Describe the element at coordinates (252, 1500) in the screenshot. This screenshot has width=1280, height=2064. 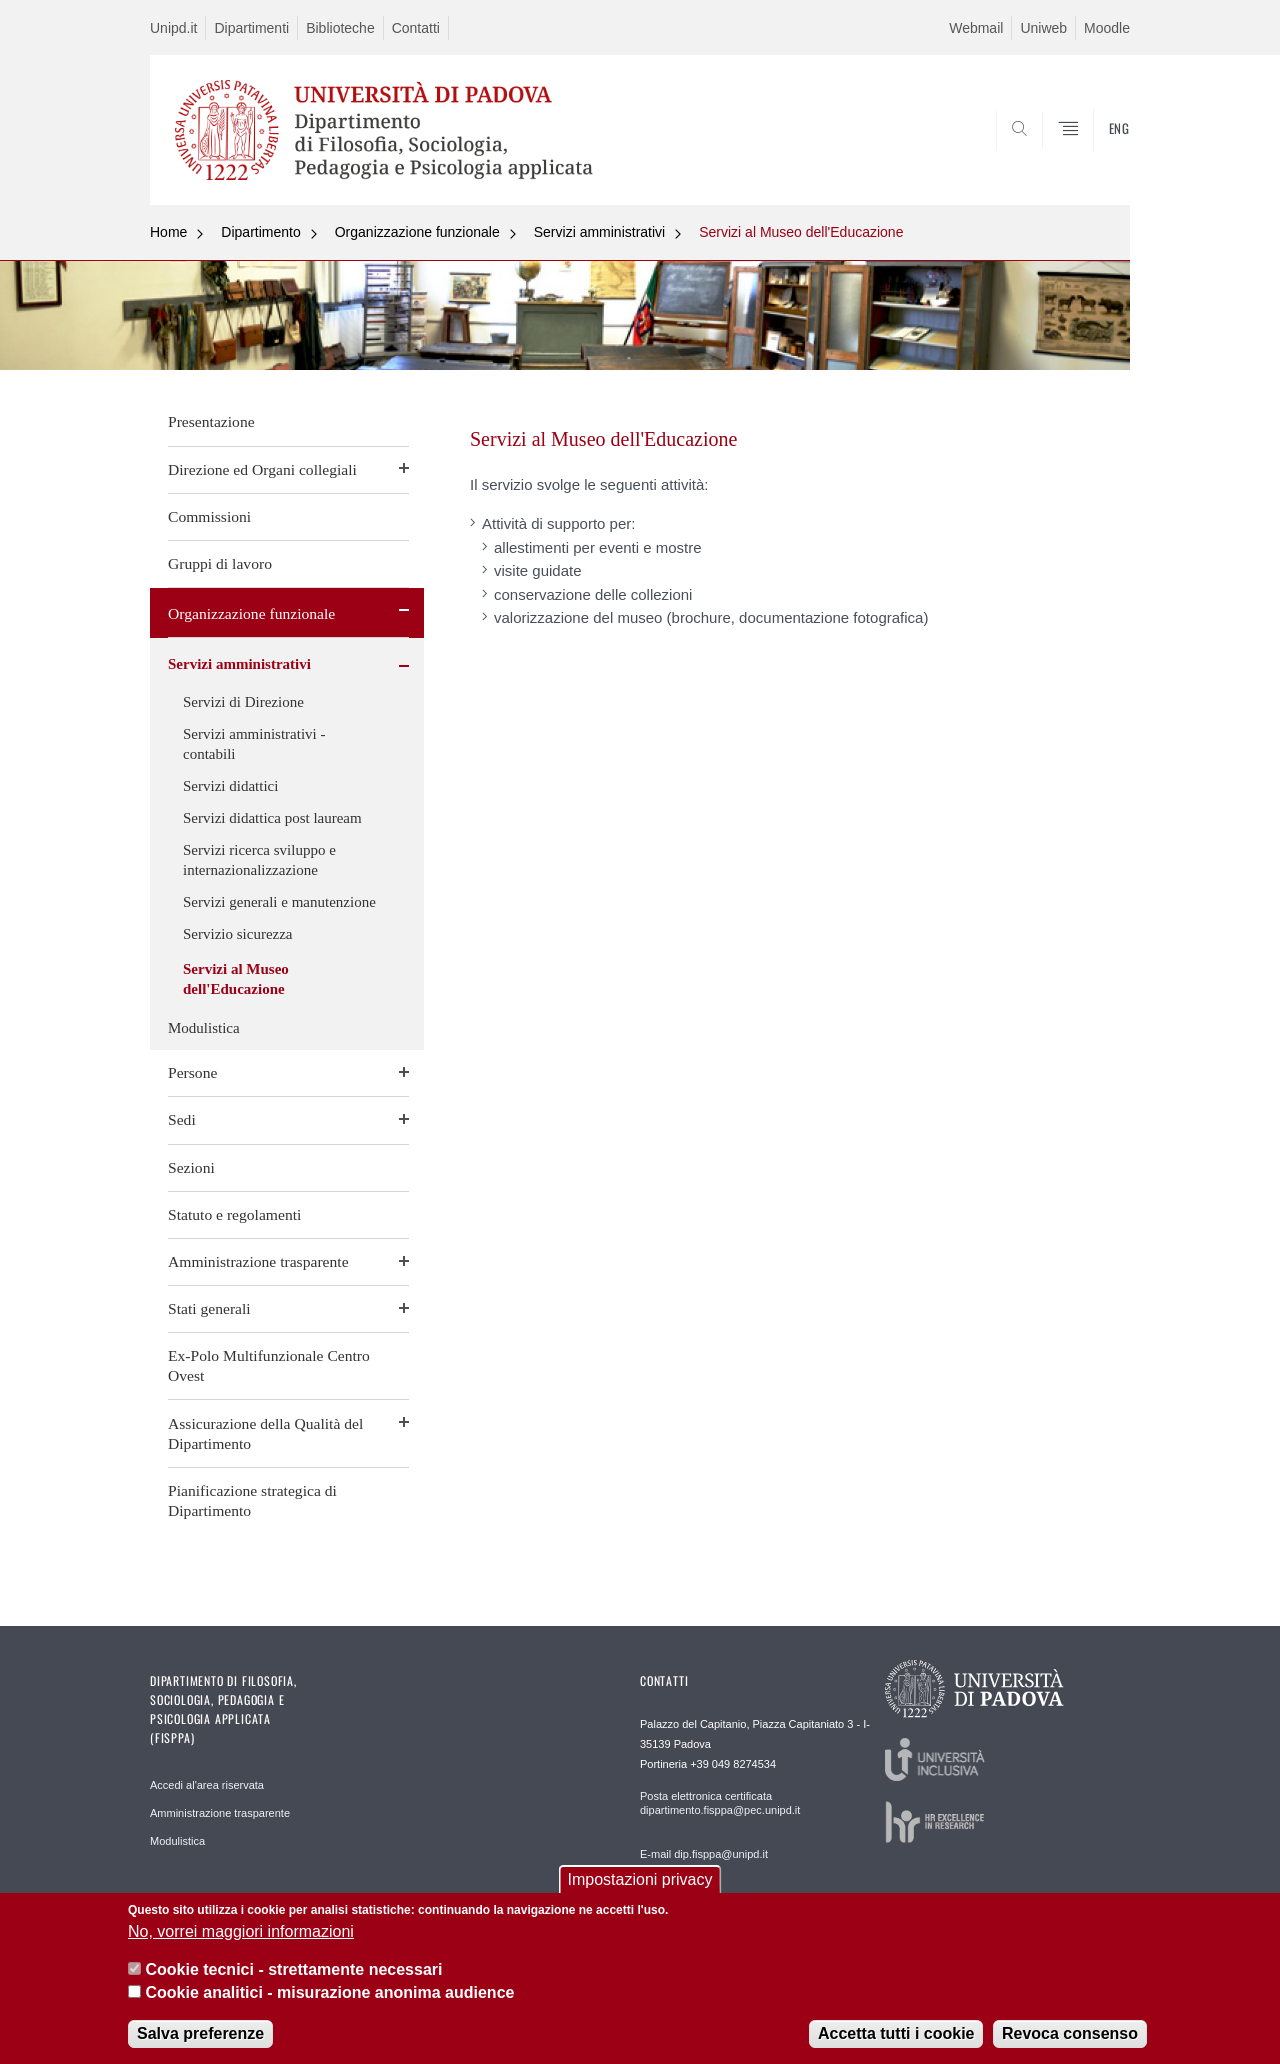
I see `Pianificazione strategica di Dipartimento` at that location.